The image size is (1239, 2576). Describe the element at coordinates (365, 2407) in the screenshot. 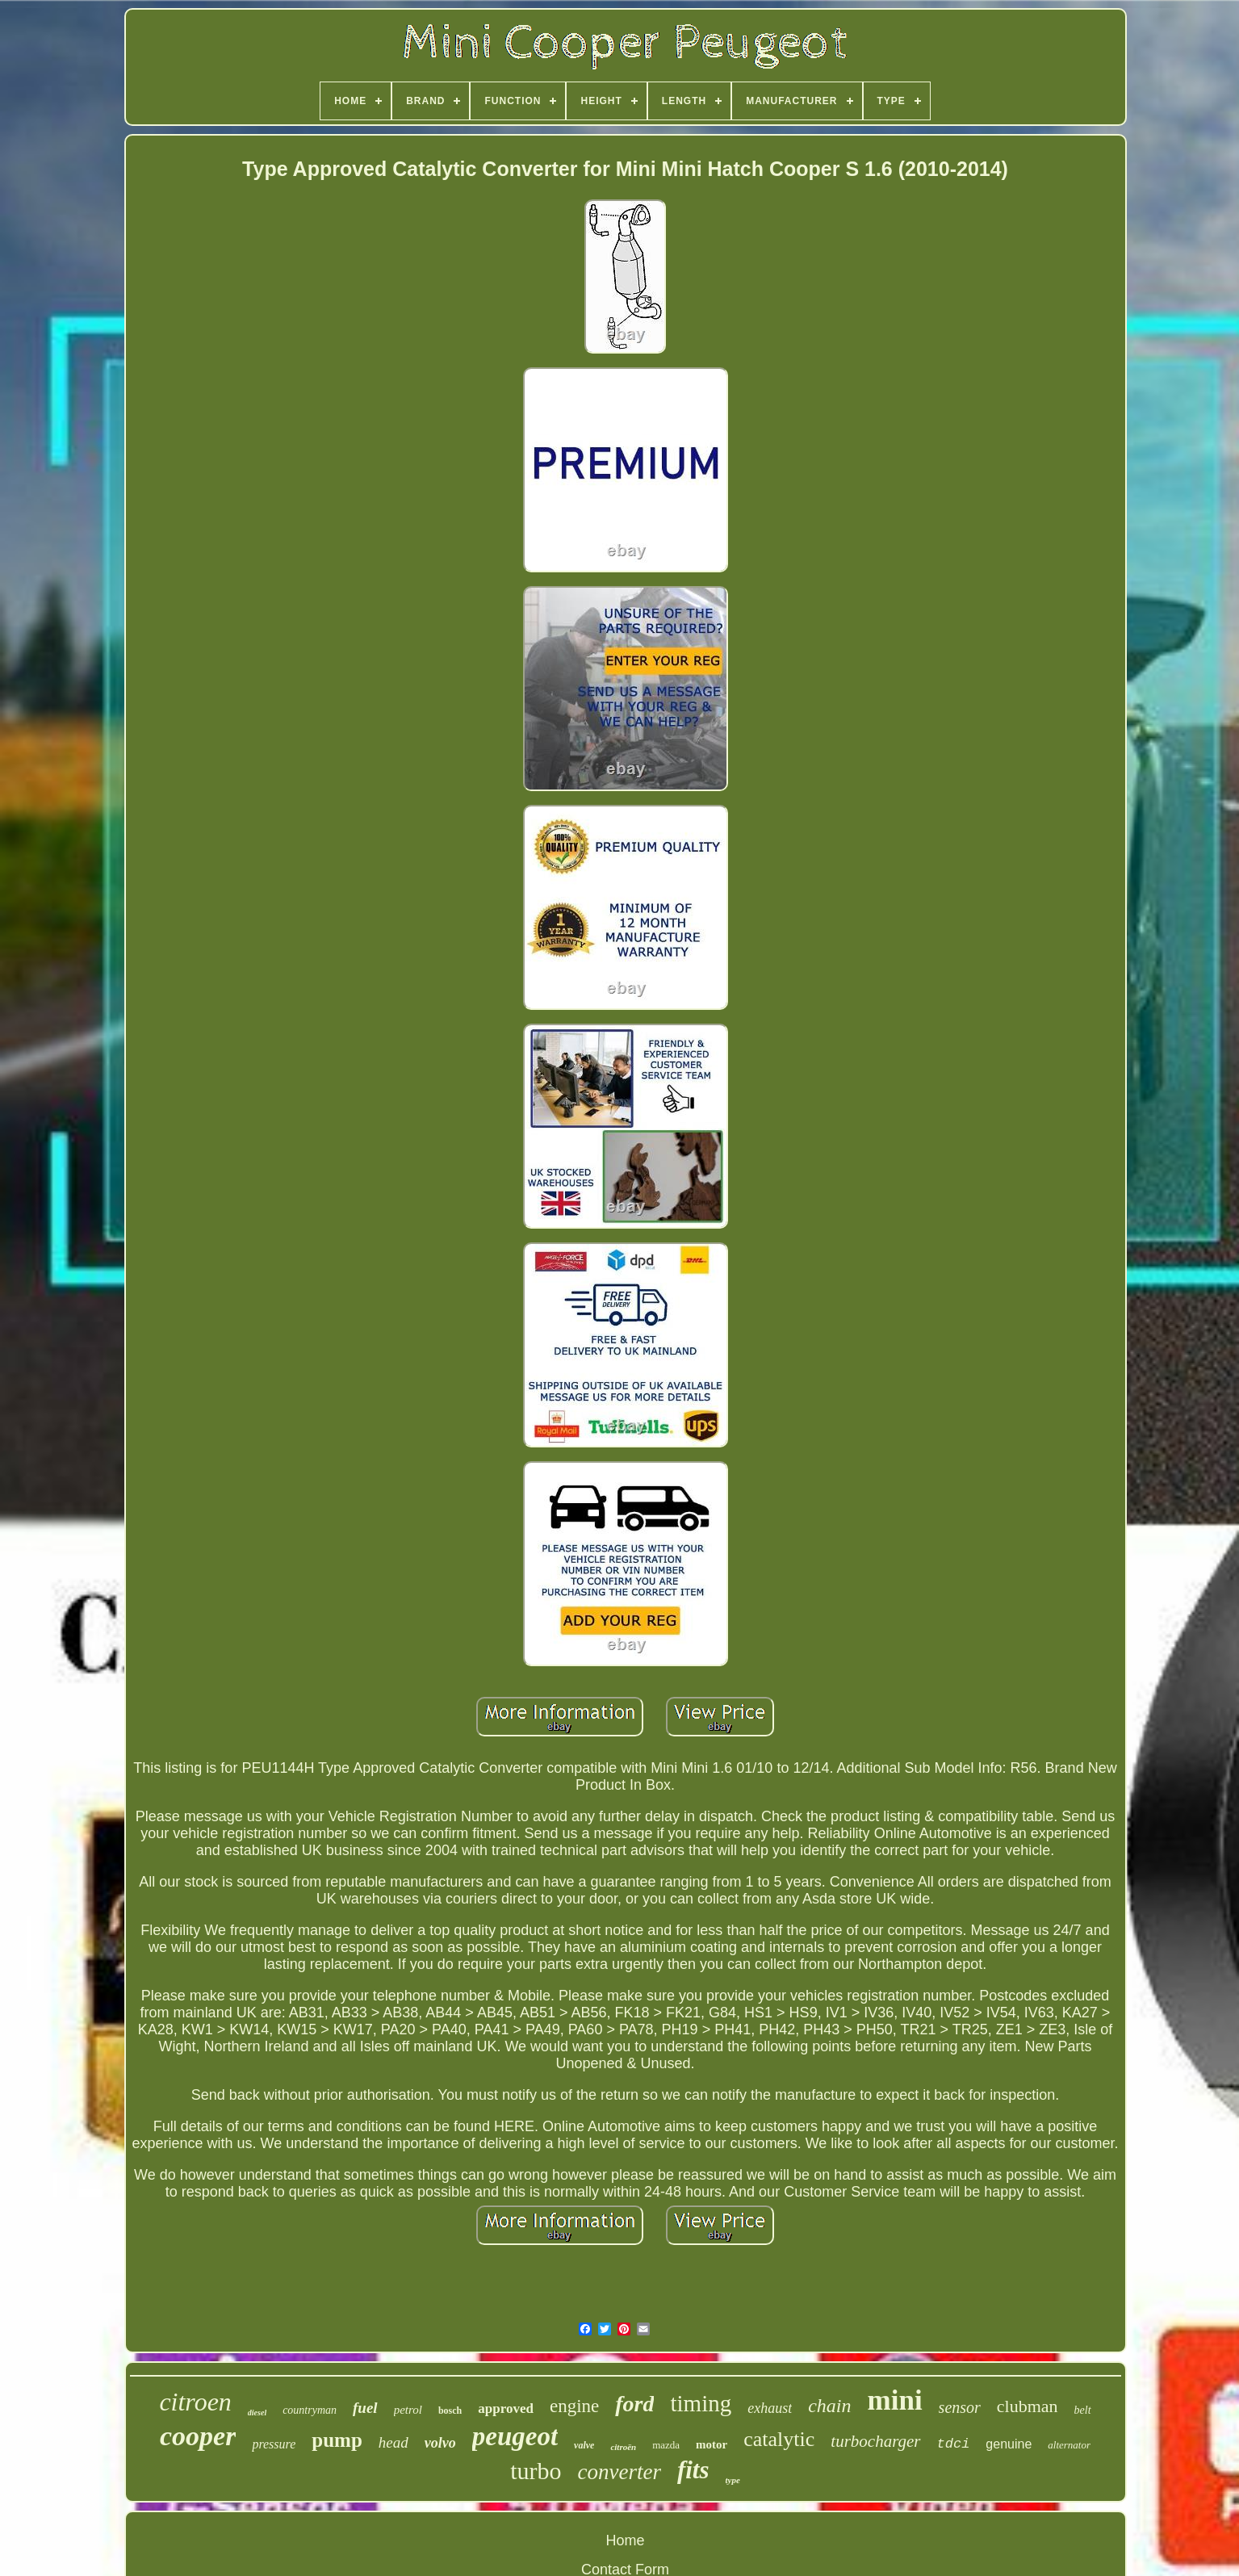

I see `fuel` at that location.